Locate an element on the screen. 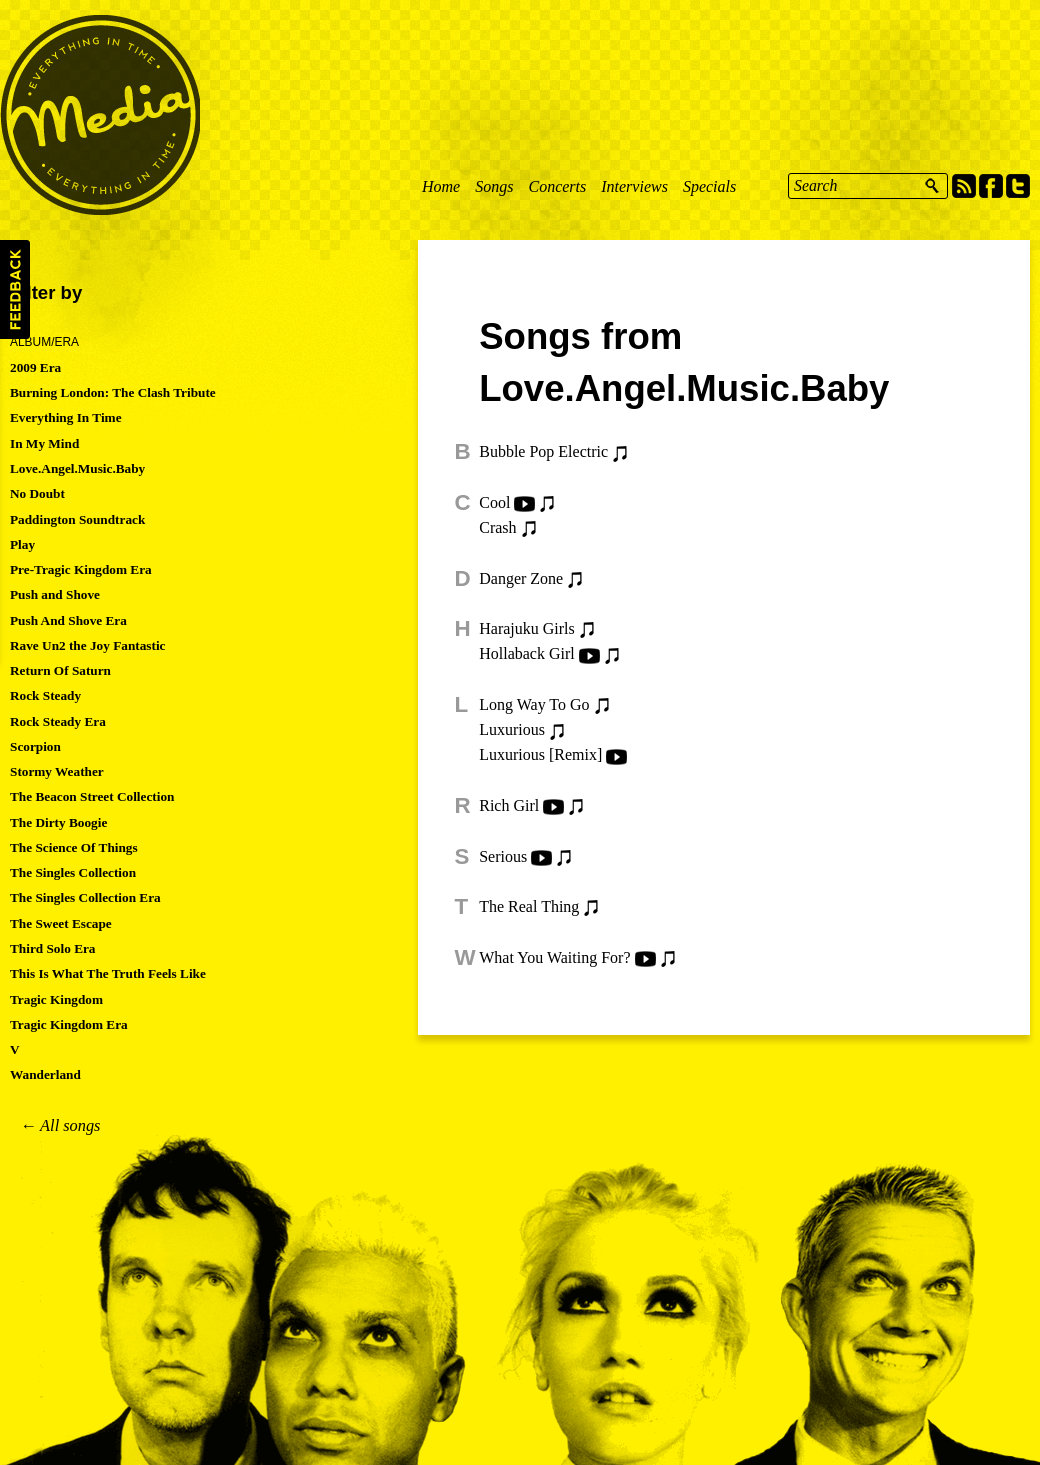 The width and height of the screenshot is (1040, 1465). Rock Steady is located at coordinates (45, 695).